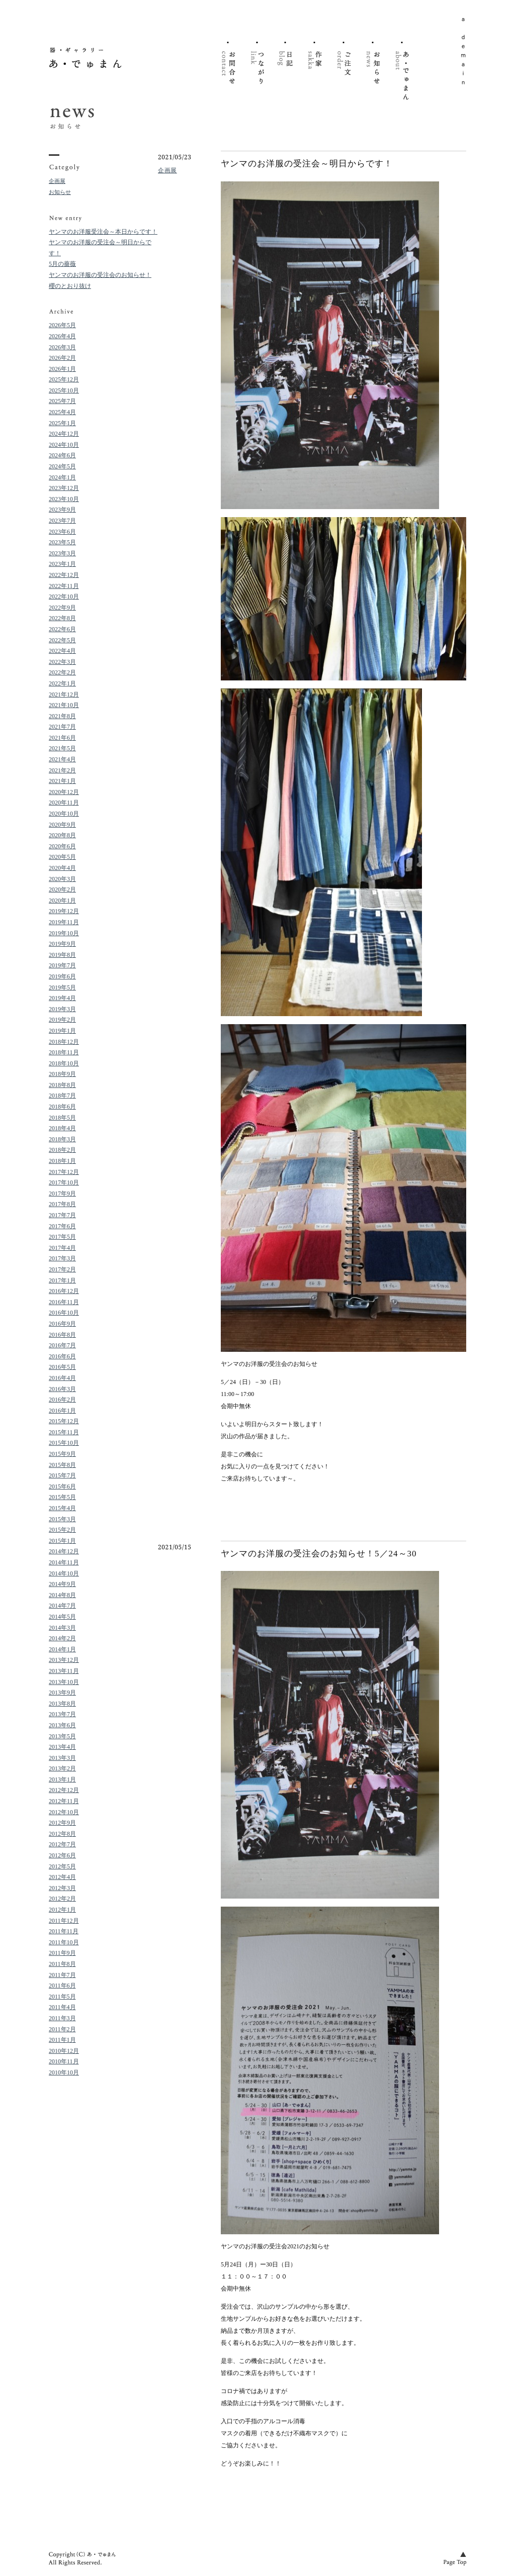 The width and height of the screenshot is (515, 2576). I want to click on 2011年8月, so click(62, 1963).